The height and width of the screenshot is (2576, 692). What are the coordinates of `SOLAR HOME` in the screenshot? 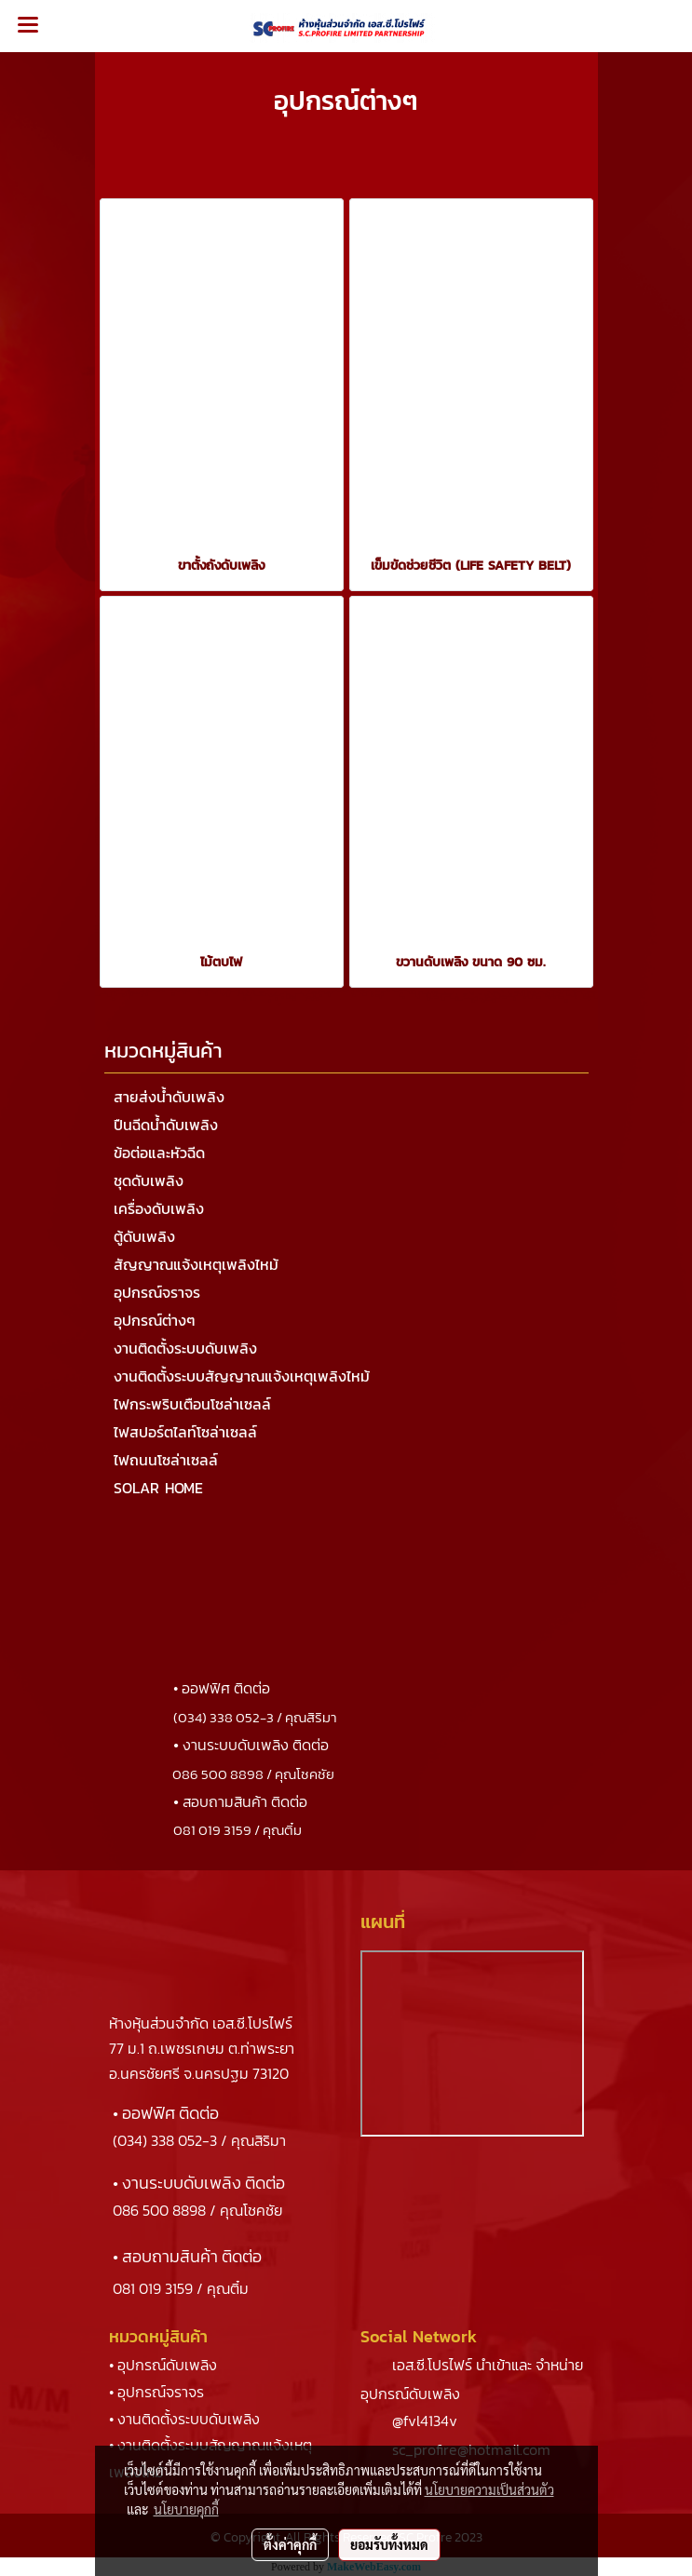 It's located at (158, 1488).